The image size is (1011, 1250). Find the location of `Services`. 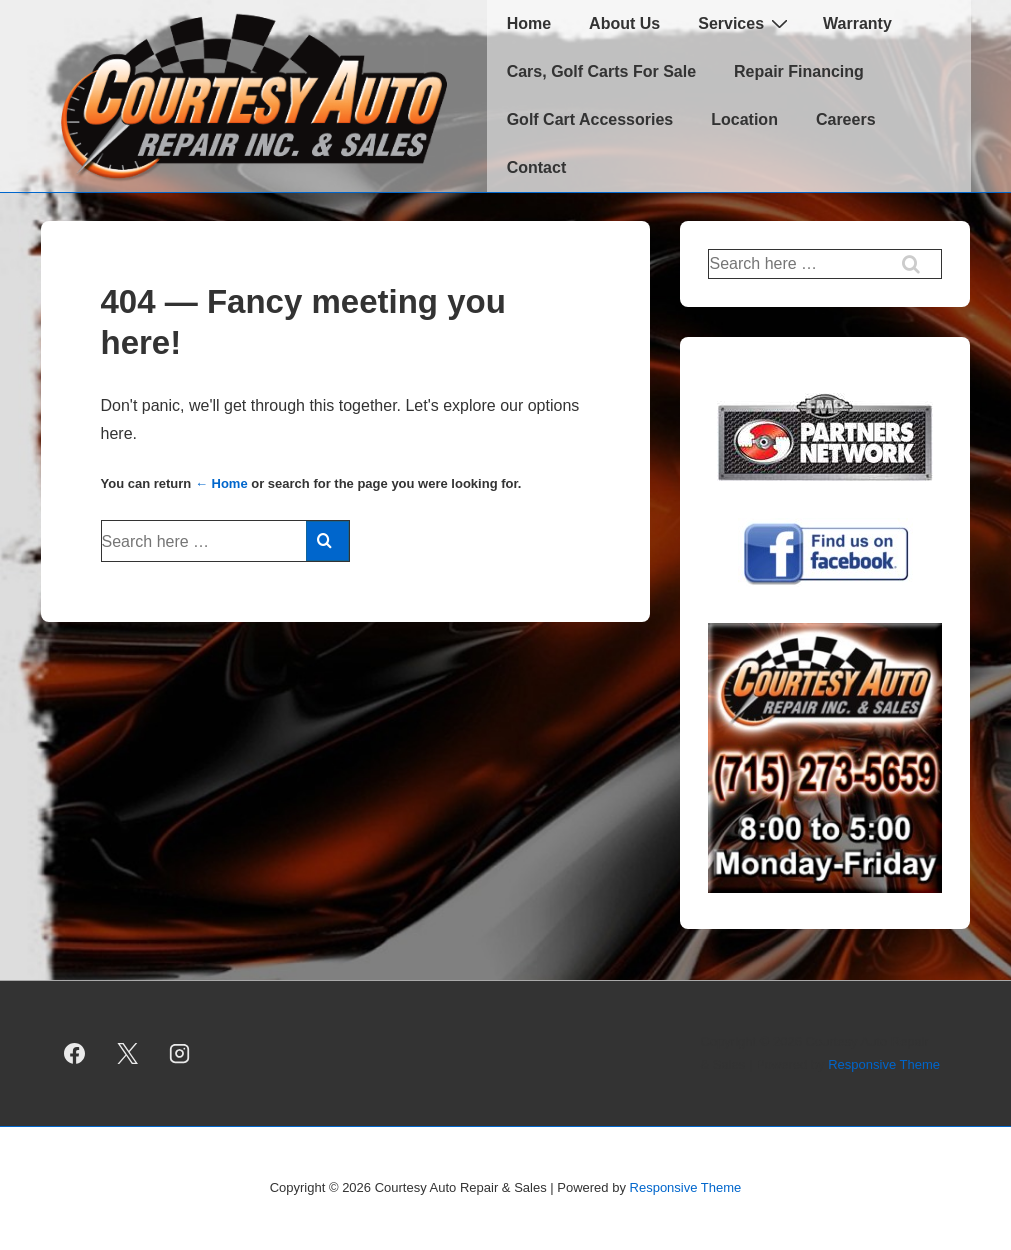

Services is located at coordinates (745, 23).